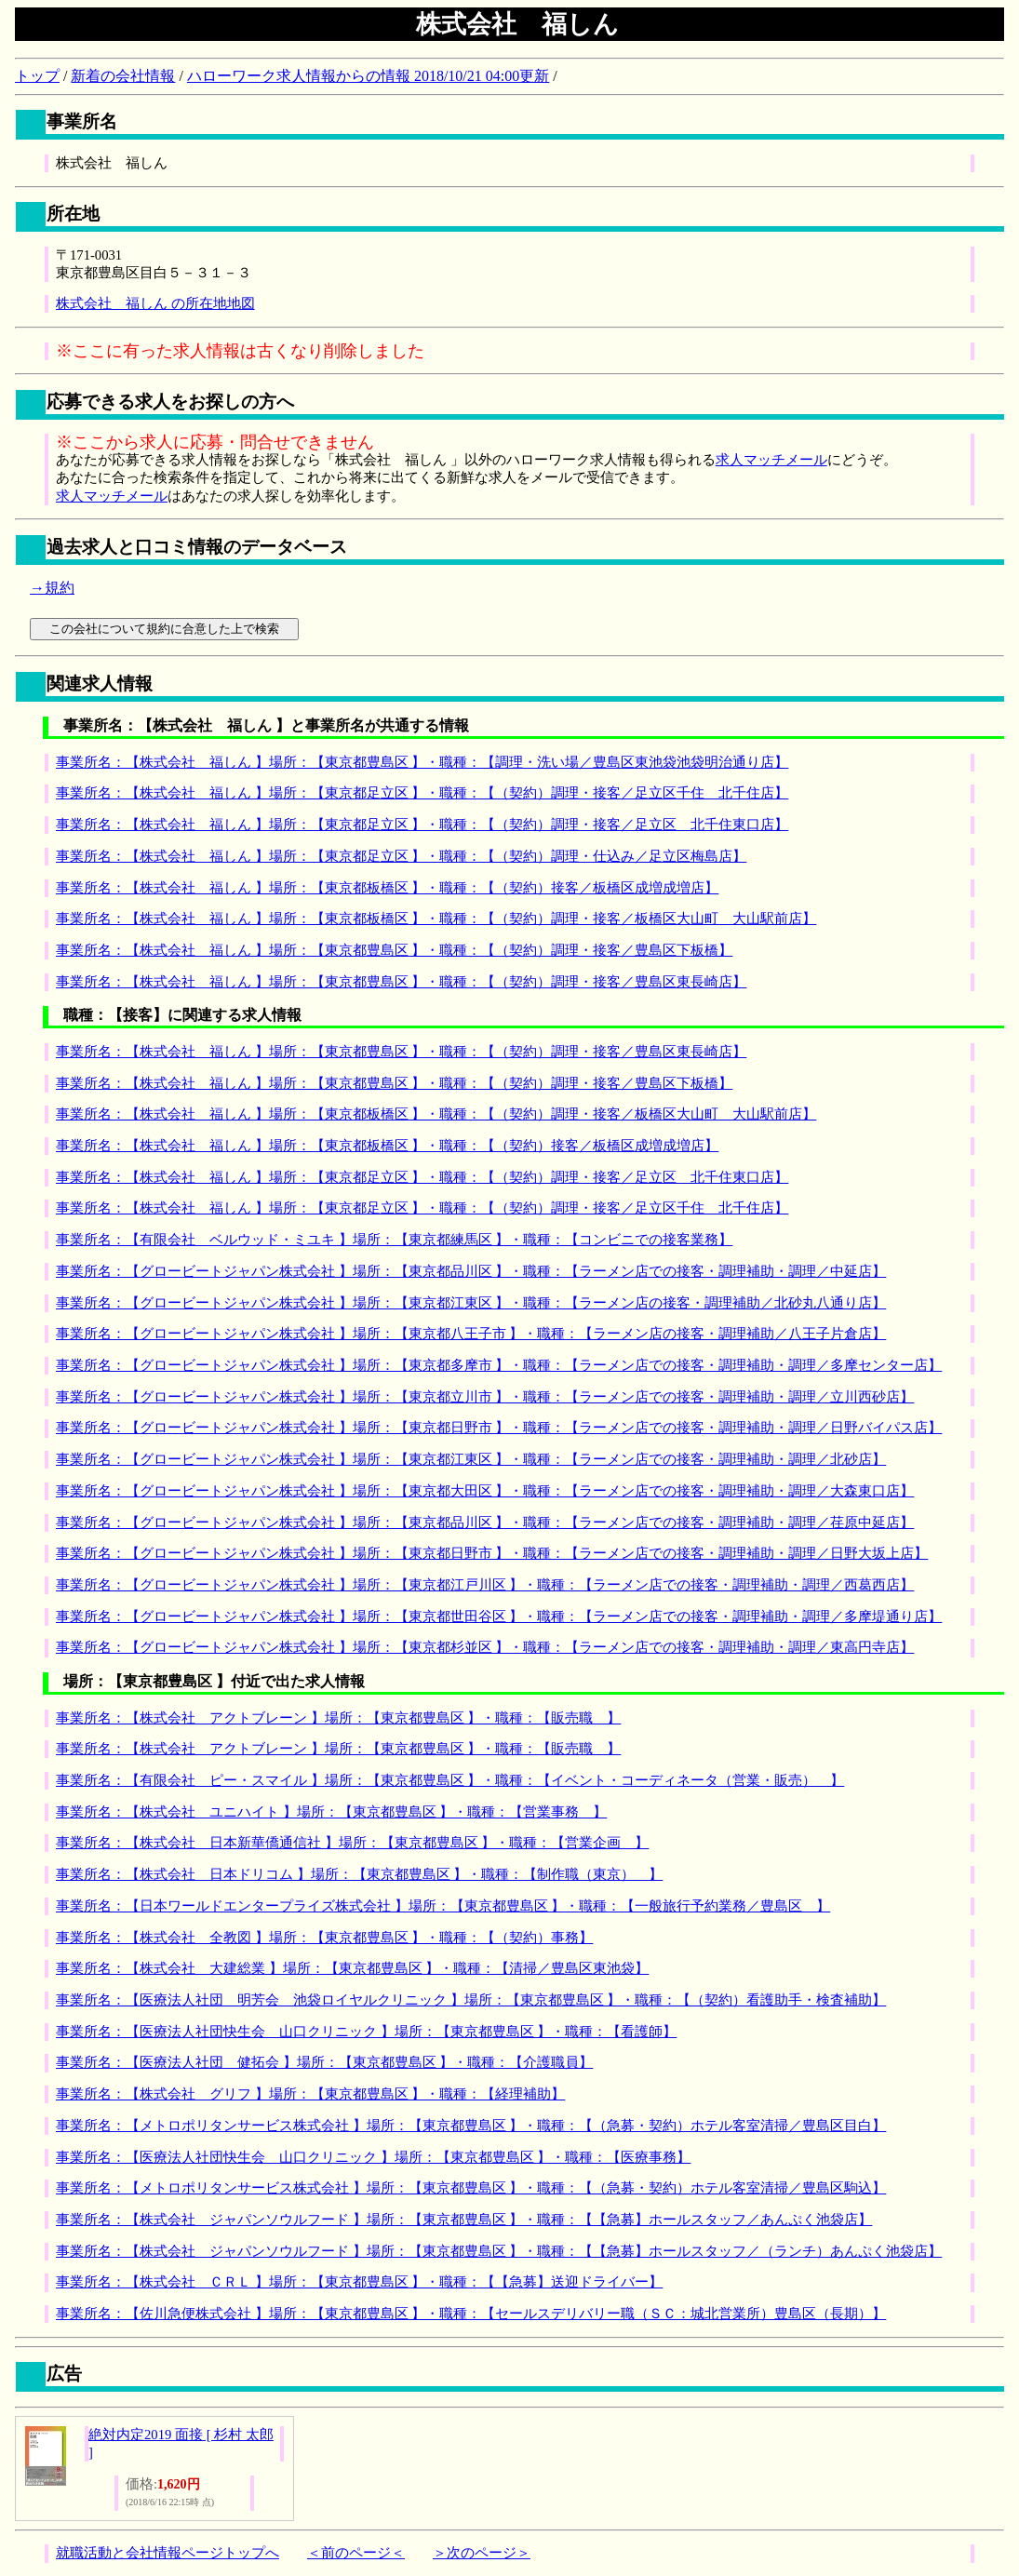 This screenshot has height=2576, width=1019. Describe the element at coordinates (422, 824) in the screenshot. I see `事業所名：【株式会社 福しん 】場所：【東京都足立区 】・職種：【（契約）調理・接客／足立区 北千住東口店】` at that location.